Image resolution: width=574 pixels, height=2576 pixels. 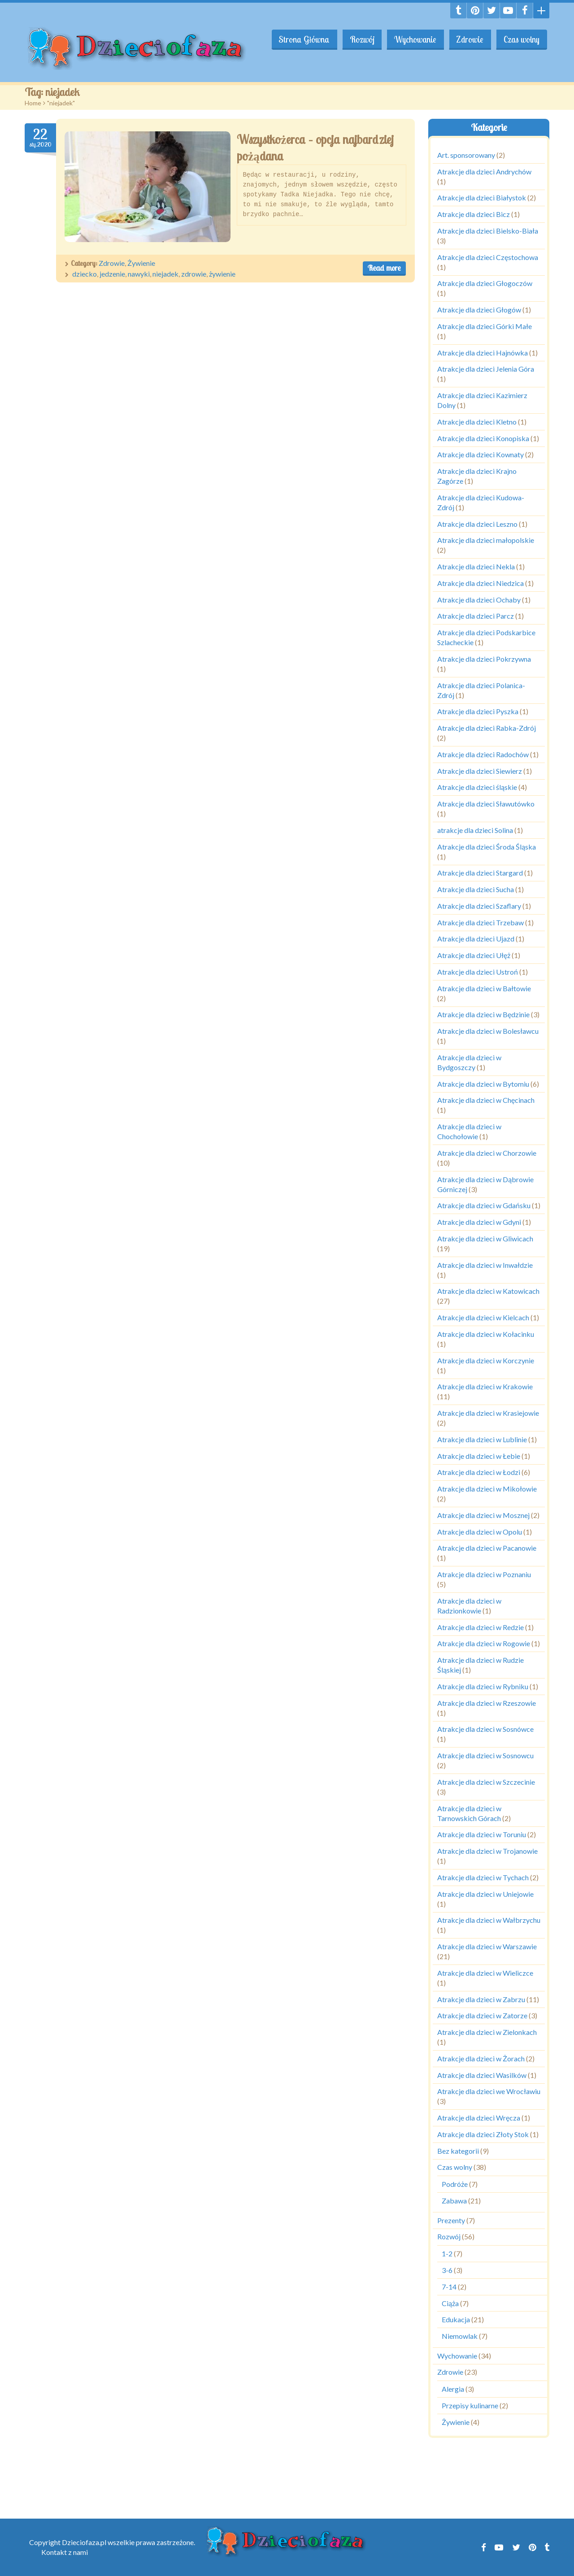 What do you see at coordinates (141, 263) in the screenshot?
I see `Żywienie` at bounding box center [141, 263].